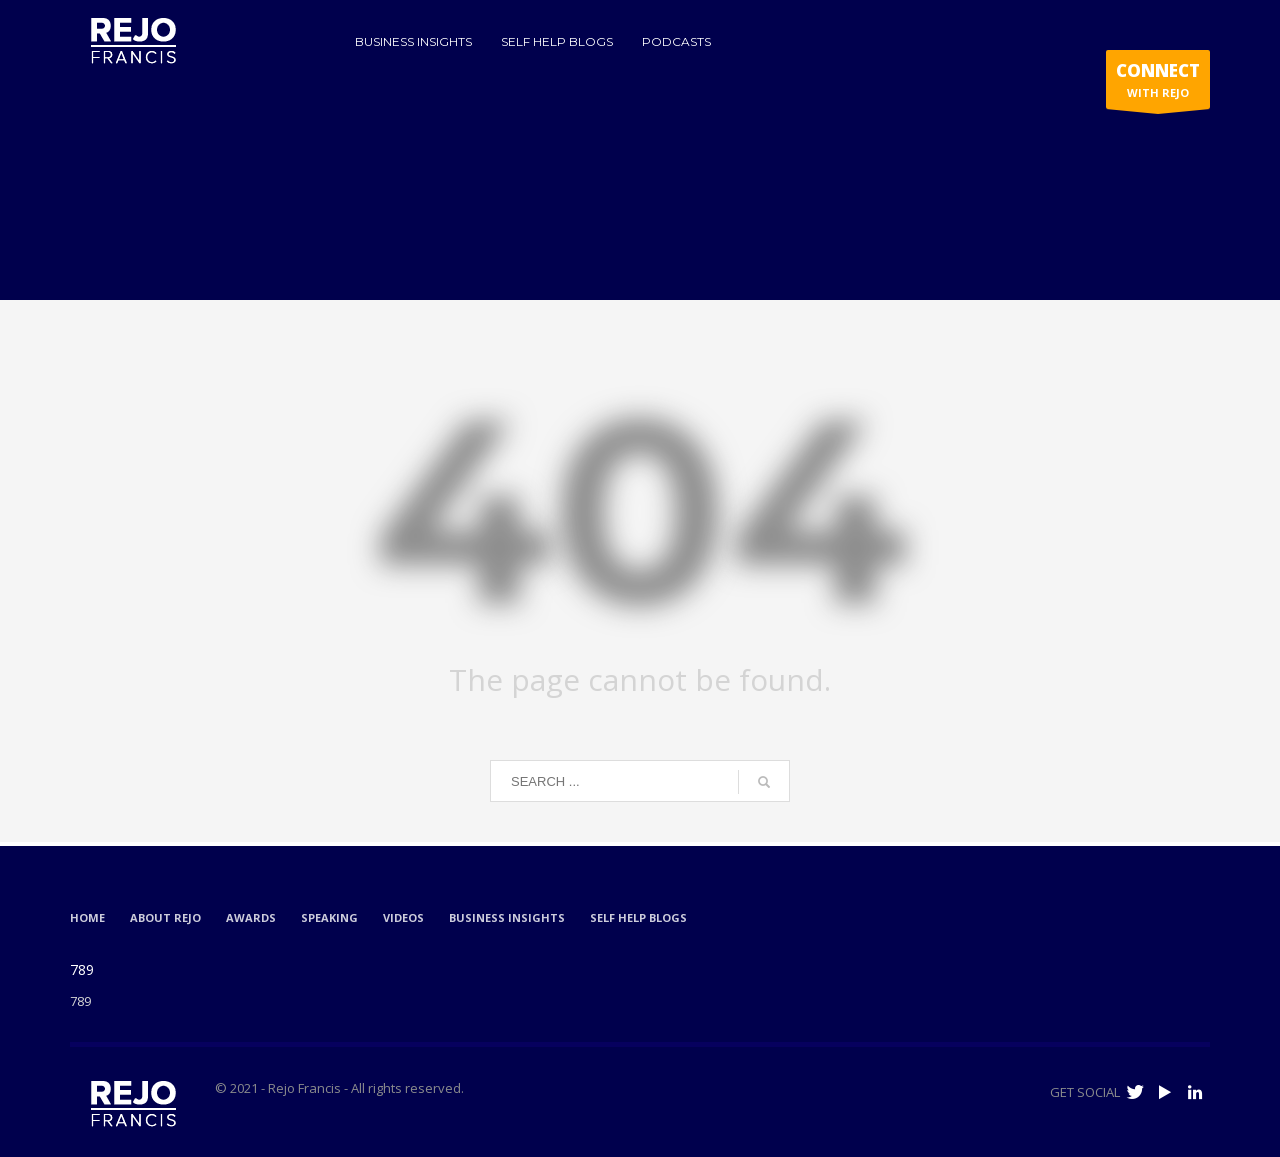 Image resolution: width=1280 pixels, height=1157 pixels. Describe the element at coordinates (507, 917) in the screenshot. I see `BUSINESS INSIGHTS` at that location.